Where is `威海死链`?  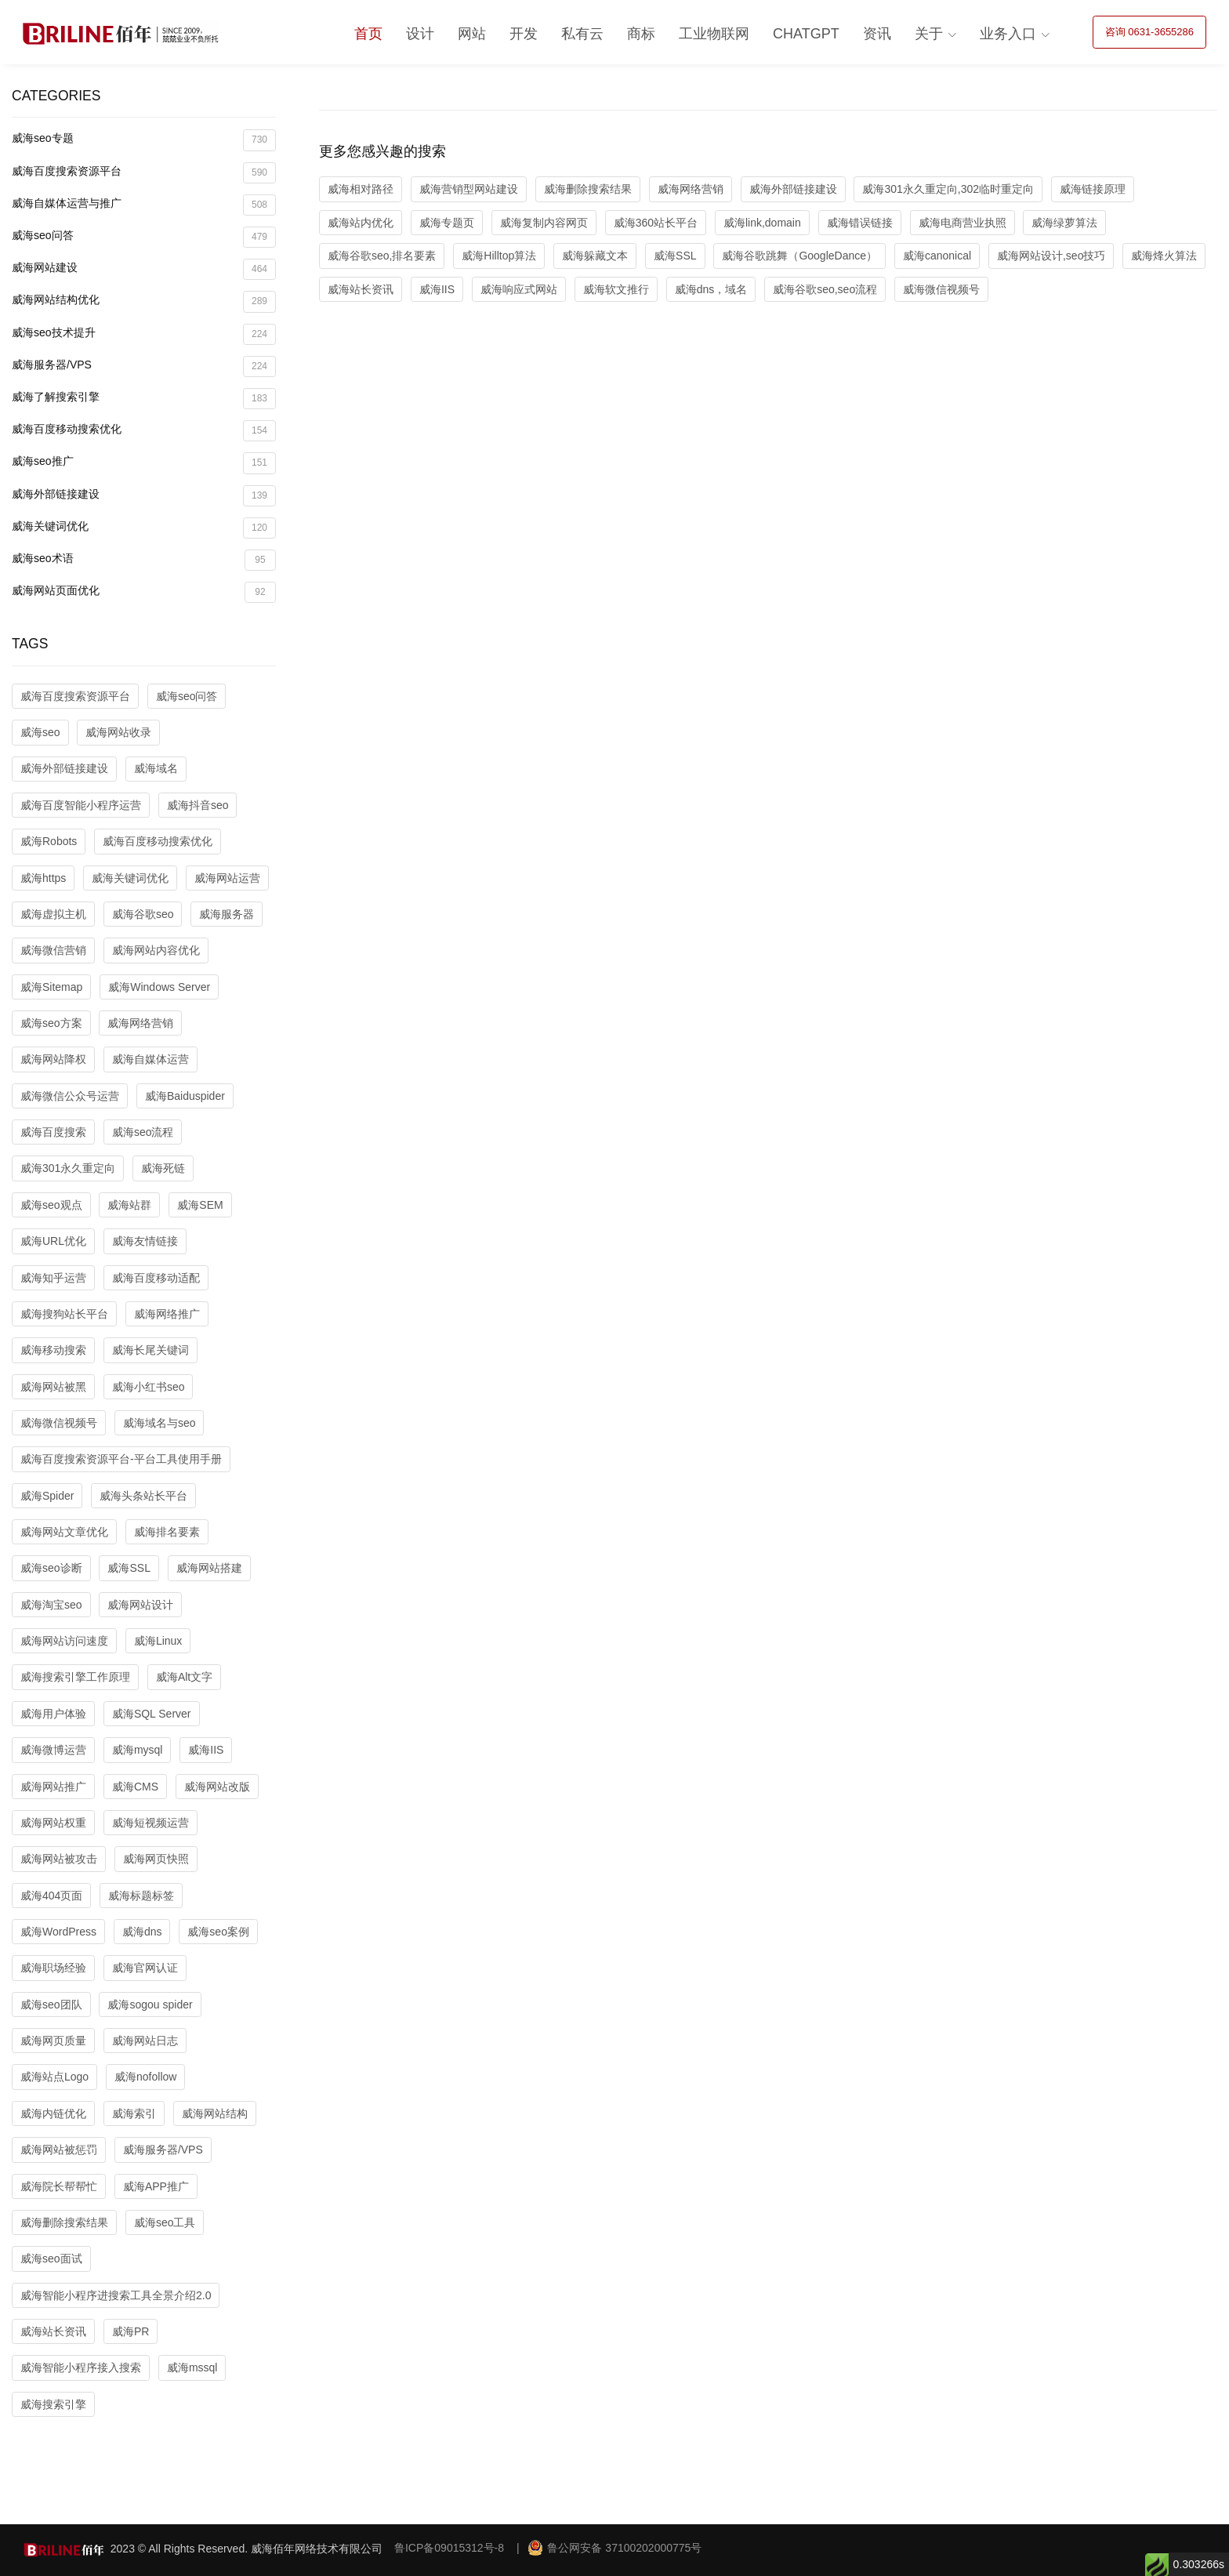
威海死链 is located at coordinates (163, 1168).